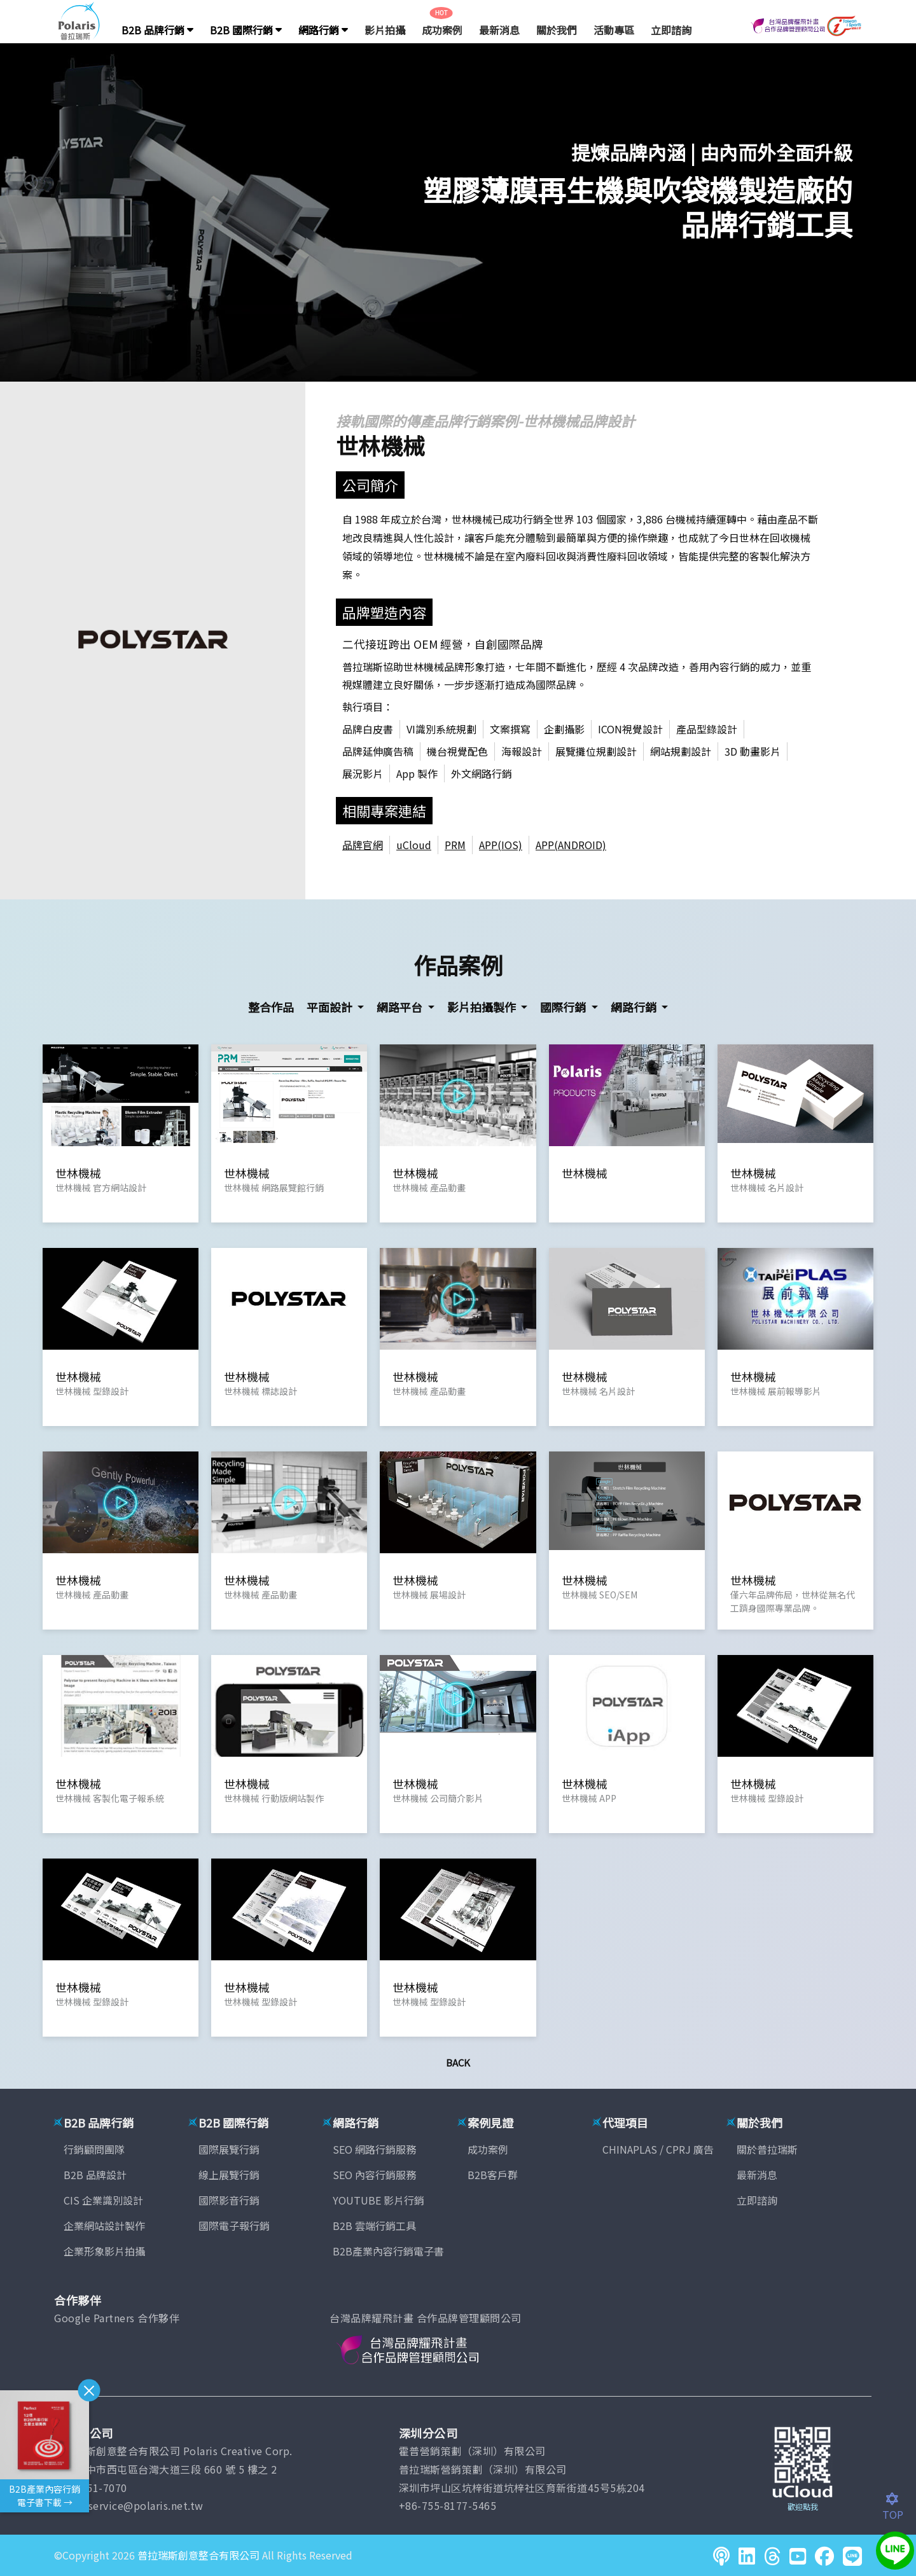 The height and width of the screenshot is (2576, 916). What do you see at coordinates (658, 2149) in the screenshot?
I see `CHINAPLAS / CPRJ 廣告` at bounding box center [658, 2149].